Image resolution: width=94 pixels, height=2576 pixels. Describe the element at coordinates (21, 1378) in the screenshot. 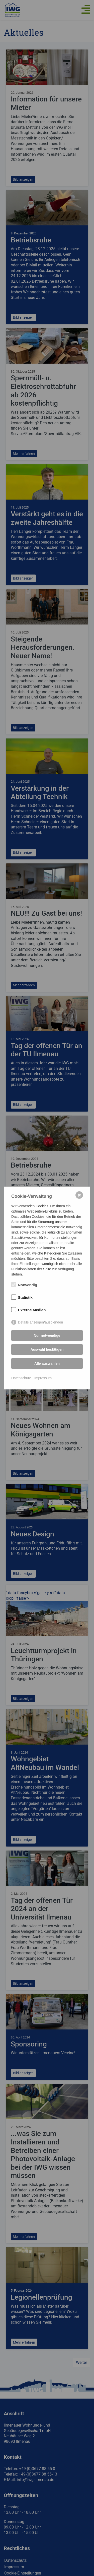

I see `Datenschutz` at that location.